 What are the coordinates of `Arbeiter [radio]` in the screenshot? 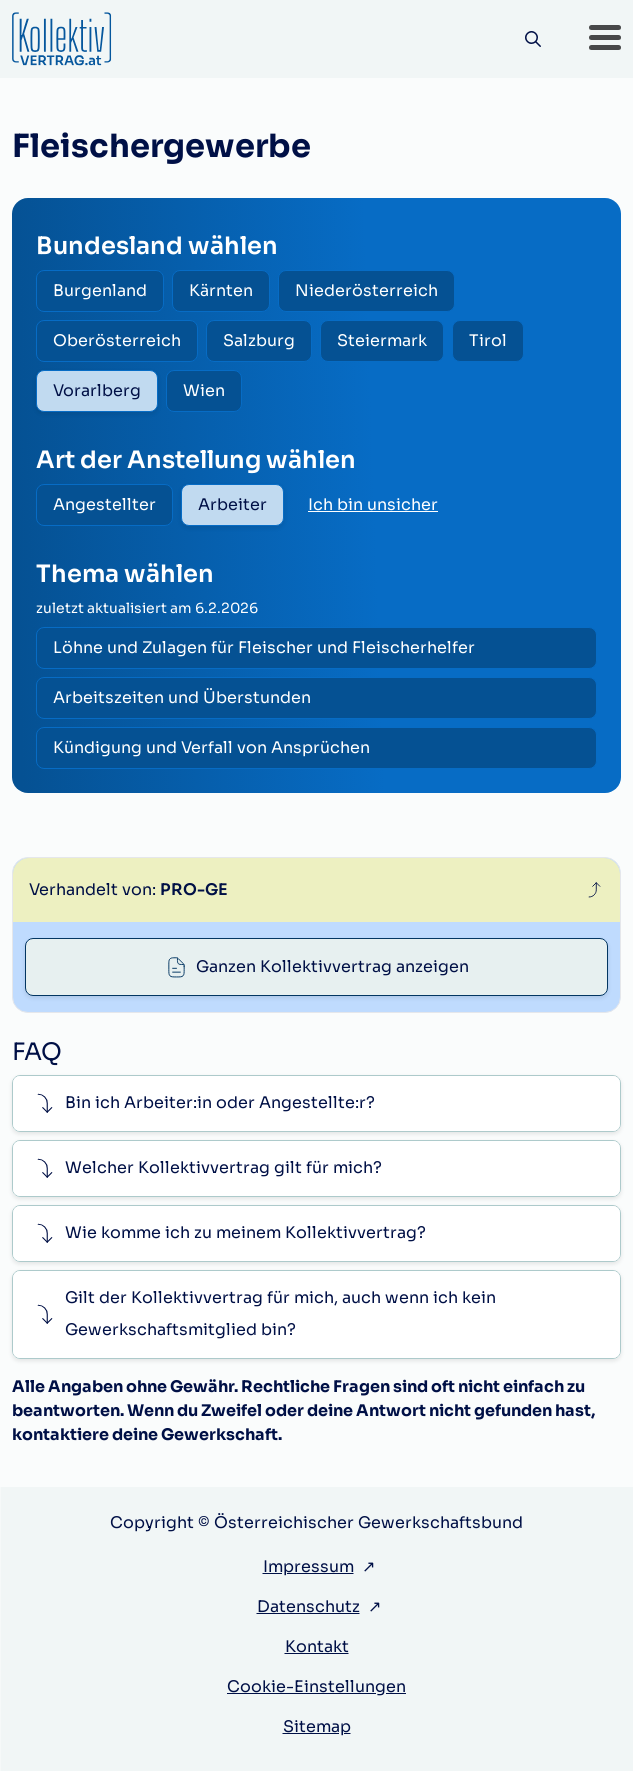 It's located at (232, 504).